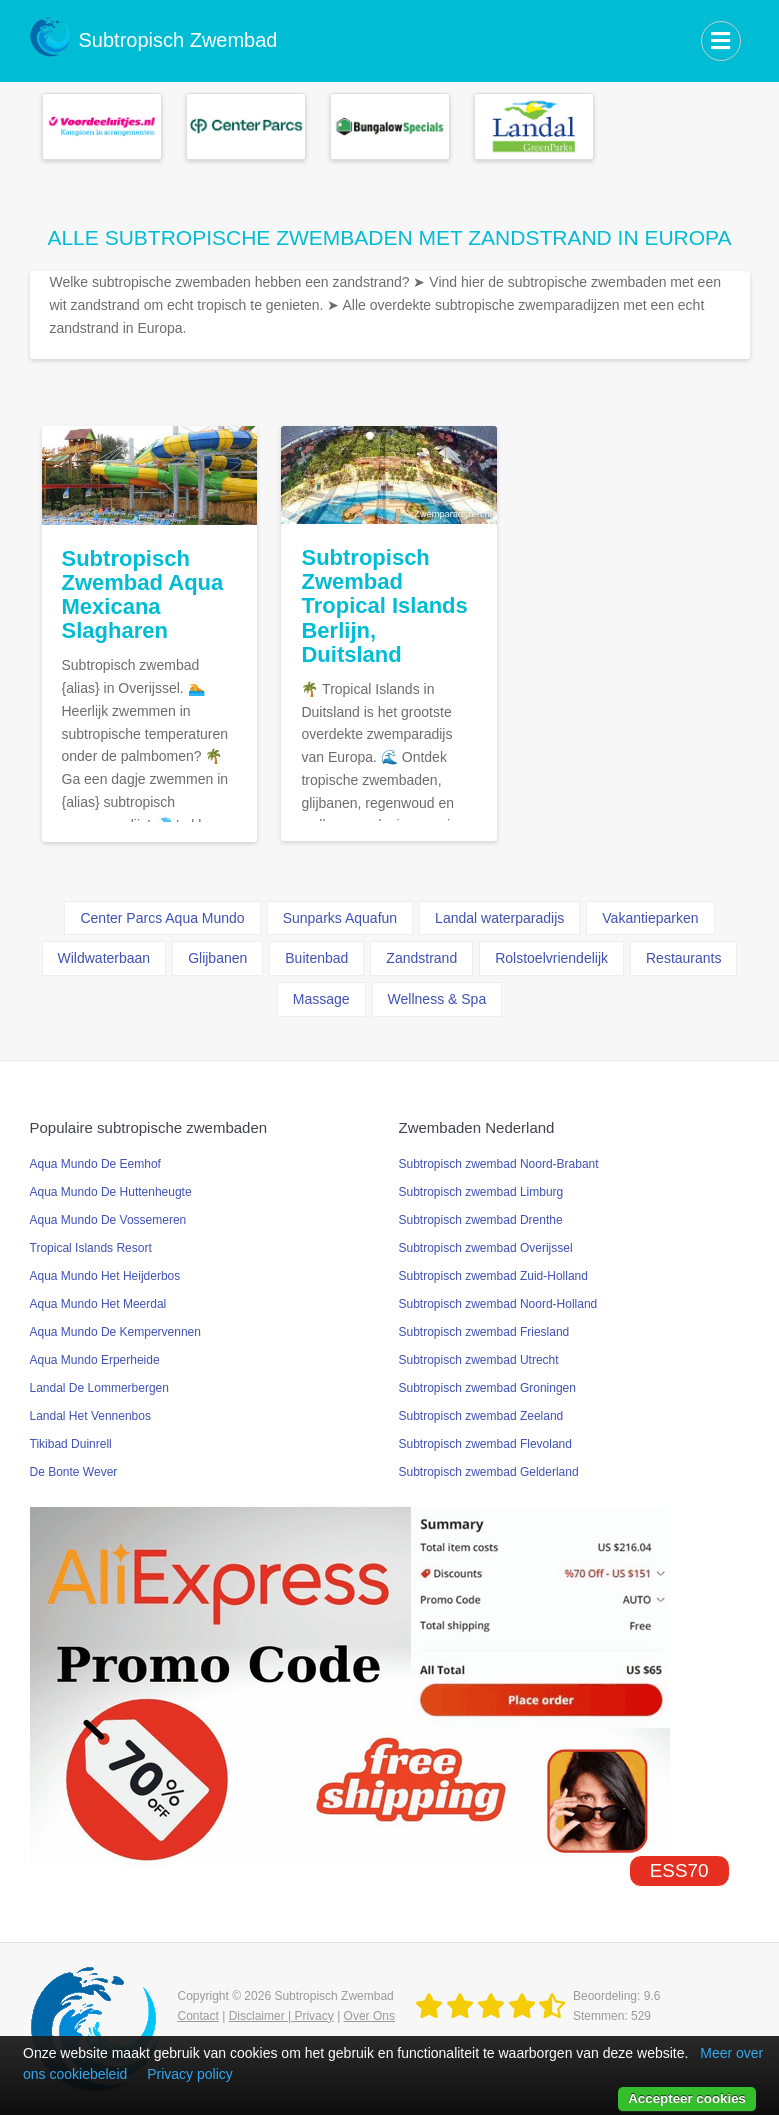 This screenshot has width=779, height=2115. What do you see at coordinates (484, 1332) in the screenshot?
I see `Subtropisch zwembad Friesland` at bounding box center [484, 1332].